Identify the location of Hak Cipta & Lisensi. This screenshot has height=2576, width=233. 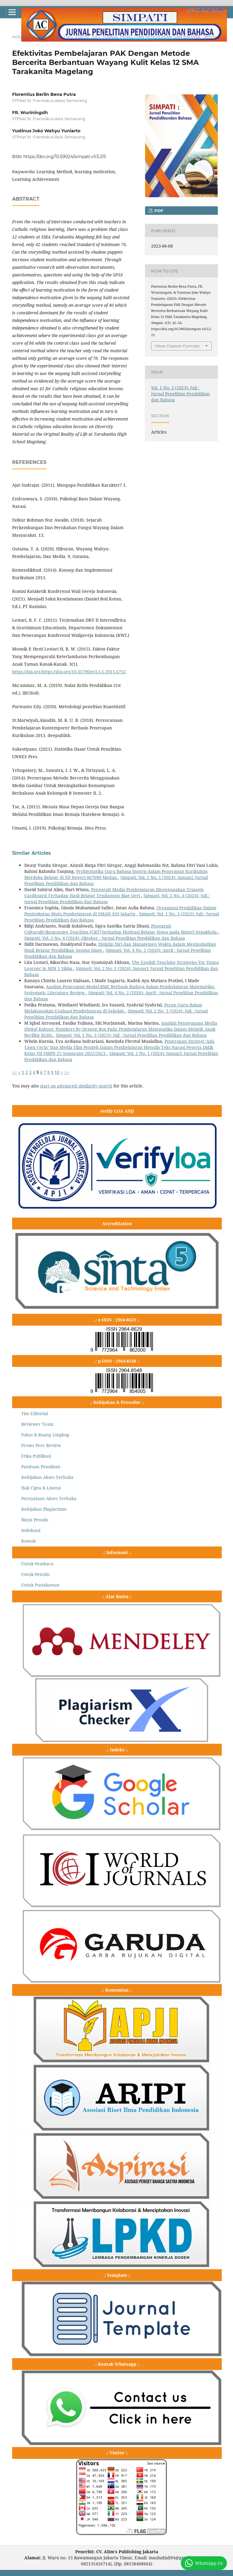
(41, 1488).